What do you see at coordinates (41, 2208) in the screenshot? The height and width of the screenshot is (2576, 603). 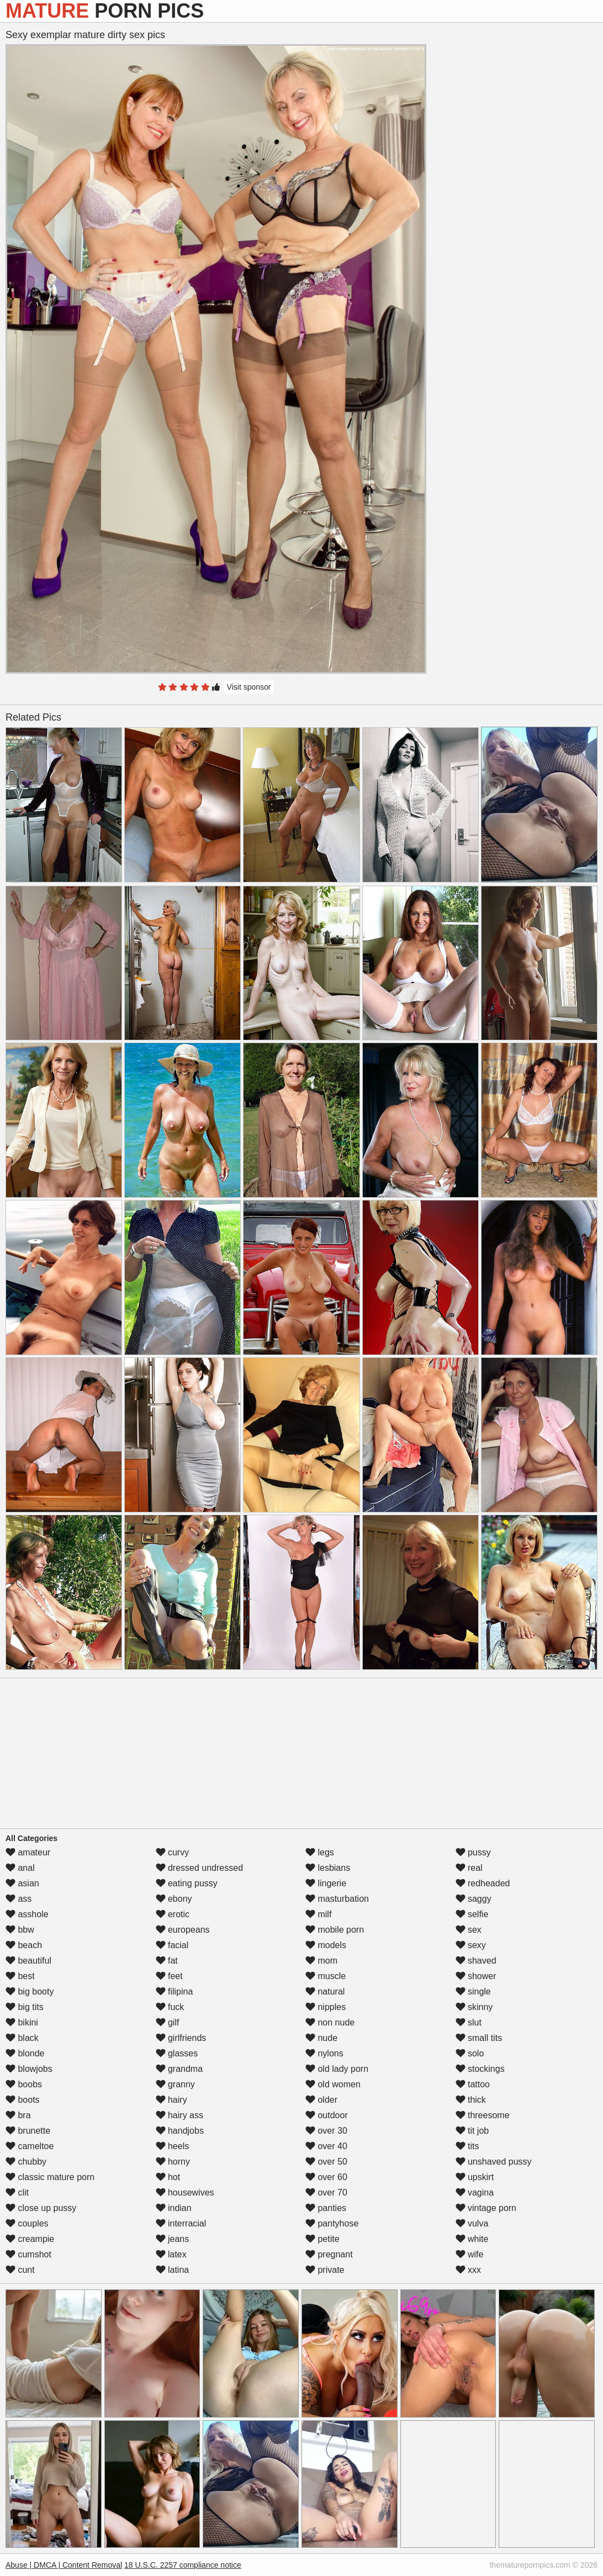 I see `close up pussy` at bounding box center [41, 2208].